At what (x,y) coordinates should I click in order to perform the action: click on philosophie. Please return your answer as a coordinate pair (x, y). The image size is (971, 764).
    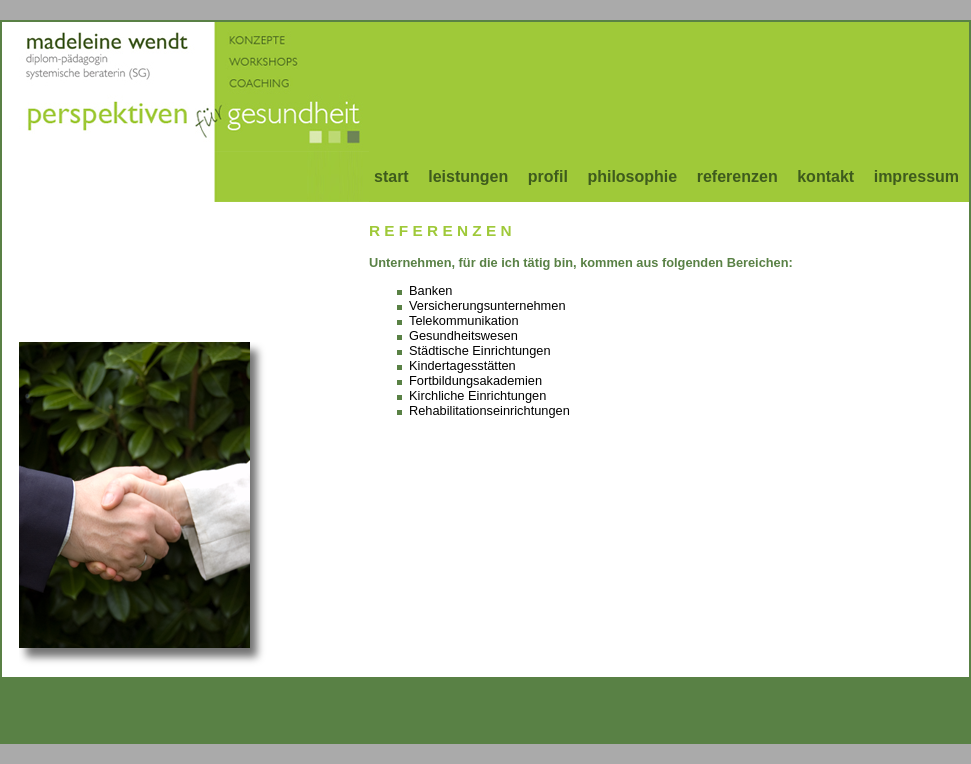
    Looking at the image, I should click on (632, 176).